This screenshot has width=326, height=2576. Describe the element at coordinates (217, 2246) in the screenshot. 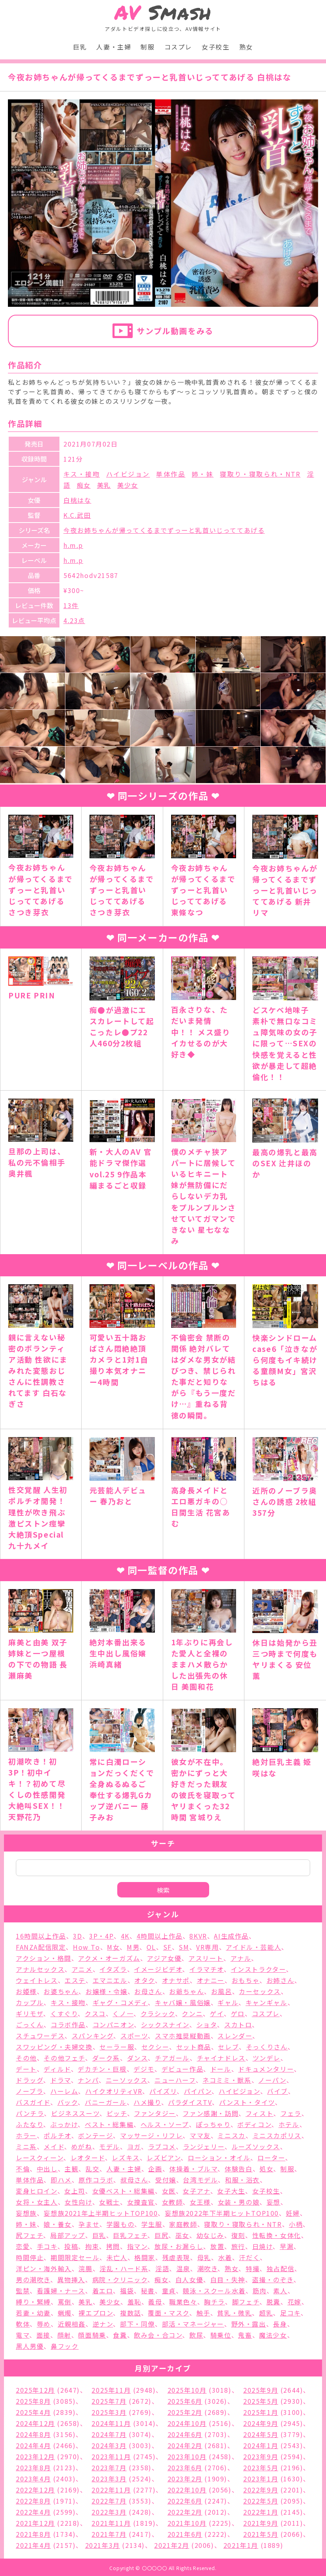

I see `放置` at that location.